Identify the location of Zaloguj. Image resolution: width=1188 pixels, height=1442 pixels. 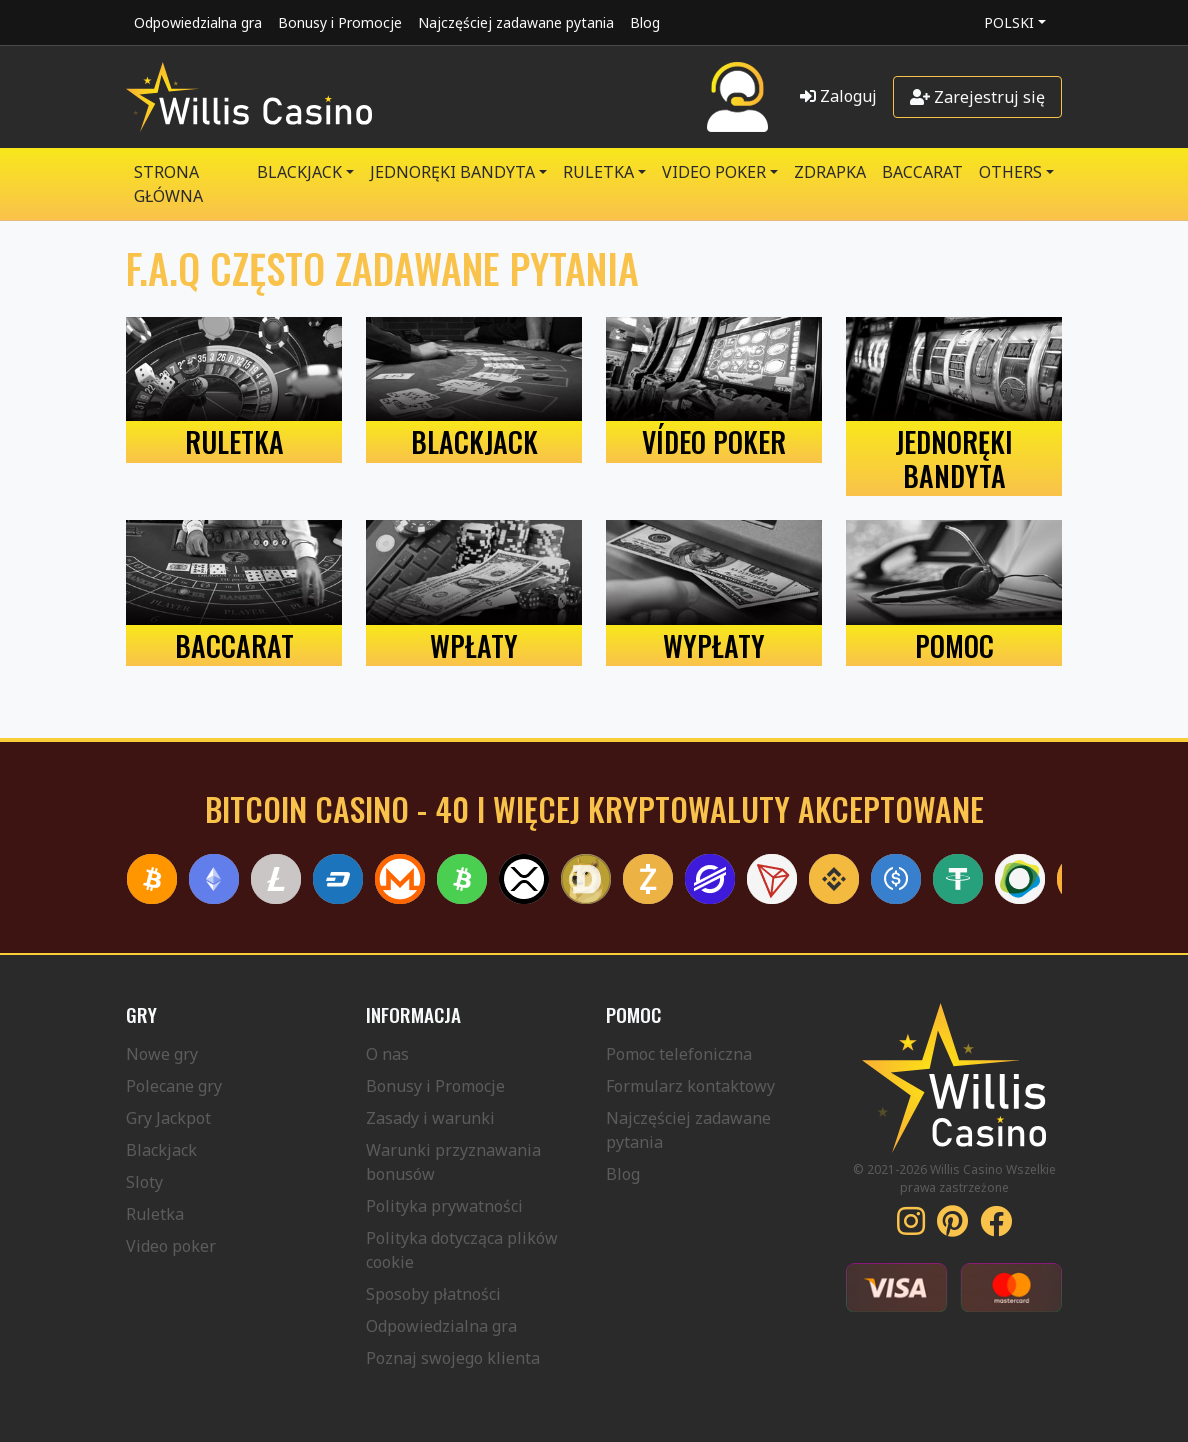
(838, 96).